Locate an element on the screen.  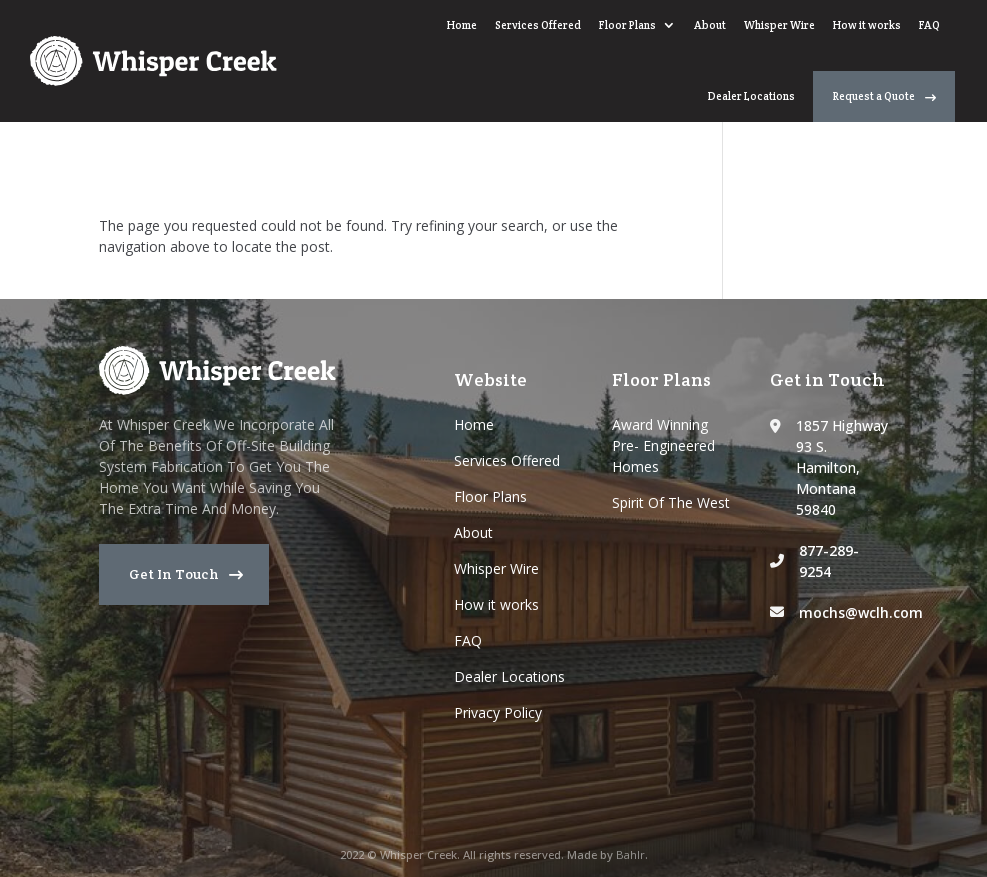
FAQ is located at coordinates (679, 46).